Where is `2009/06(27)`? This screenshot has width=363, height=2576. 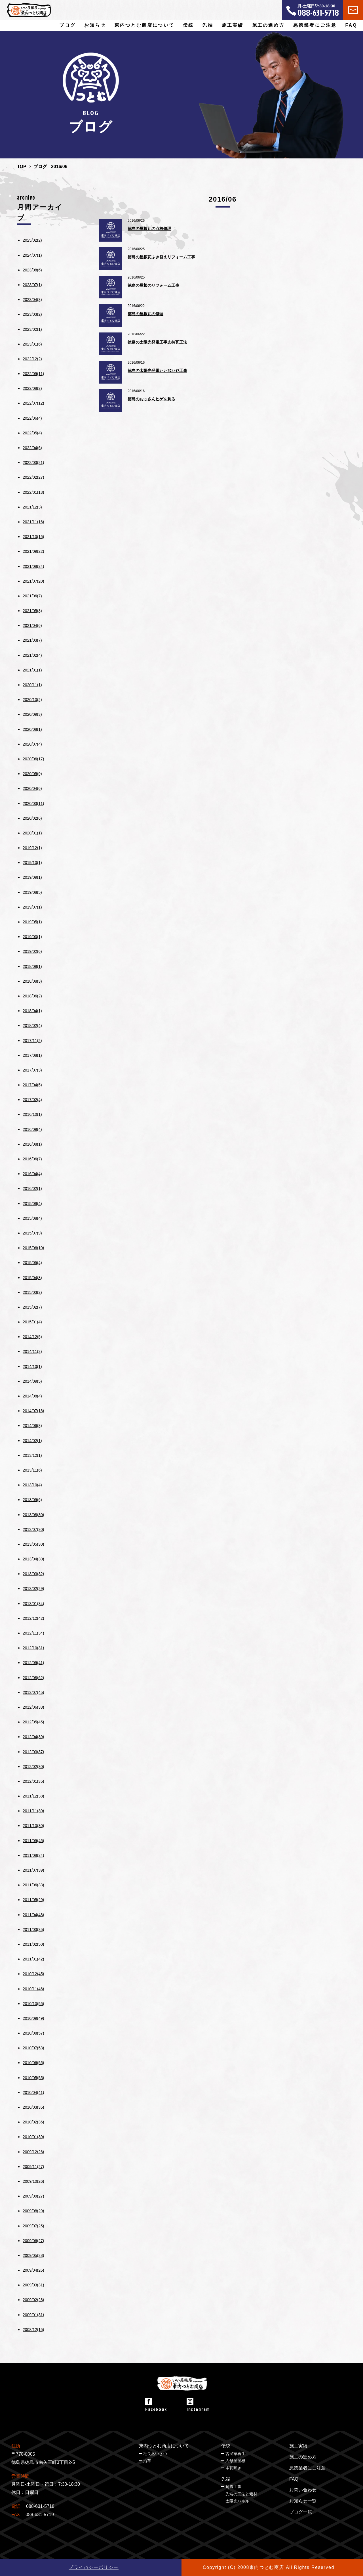 2009/06(27) is located at coordinates (33, 2240).